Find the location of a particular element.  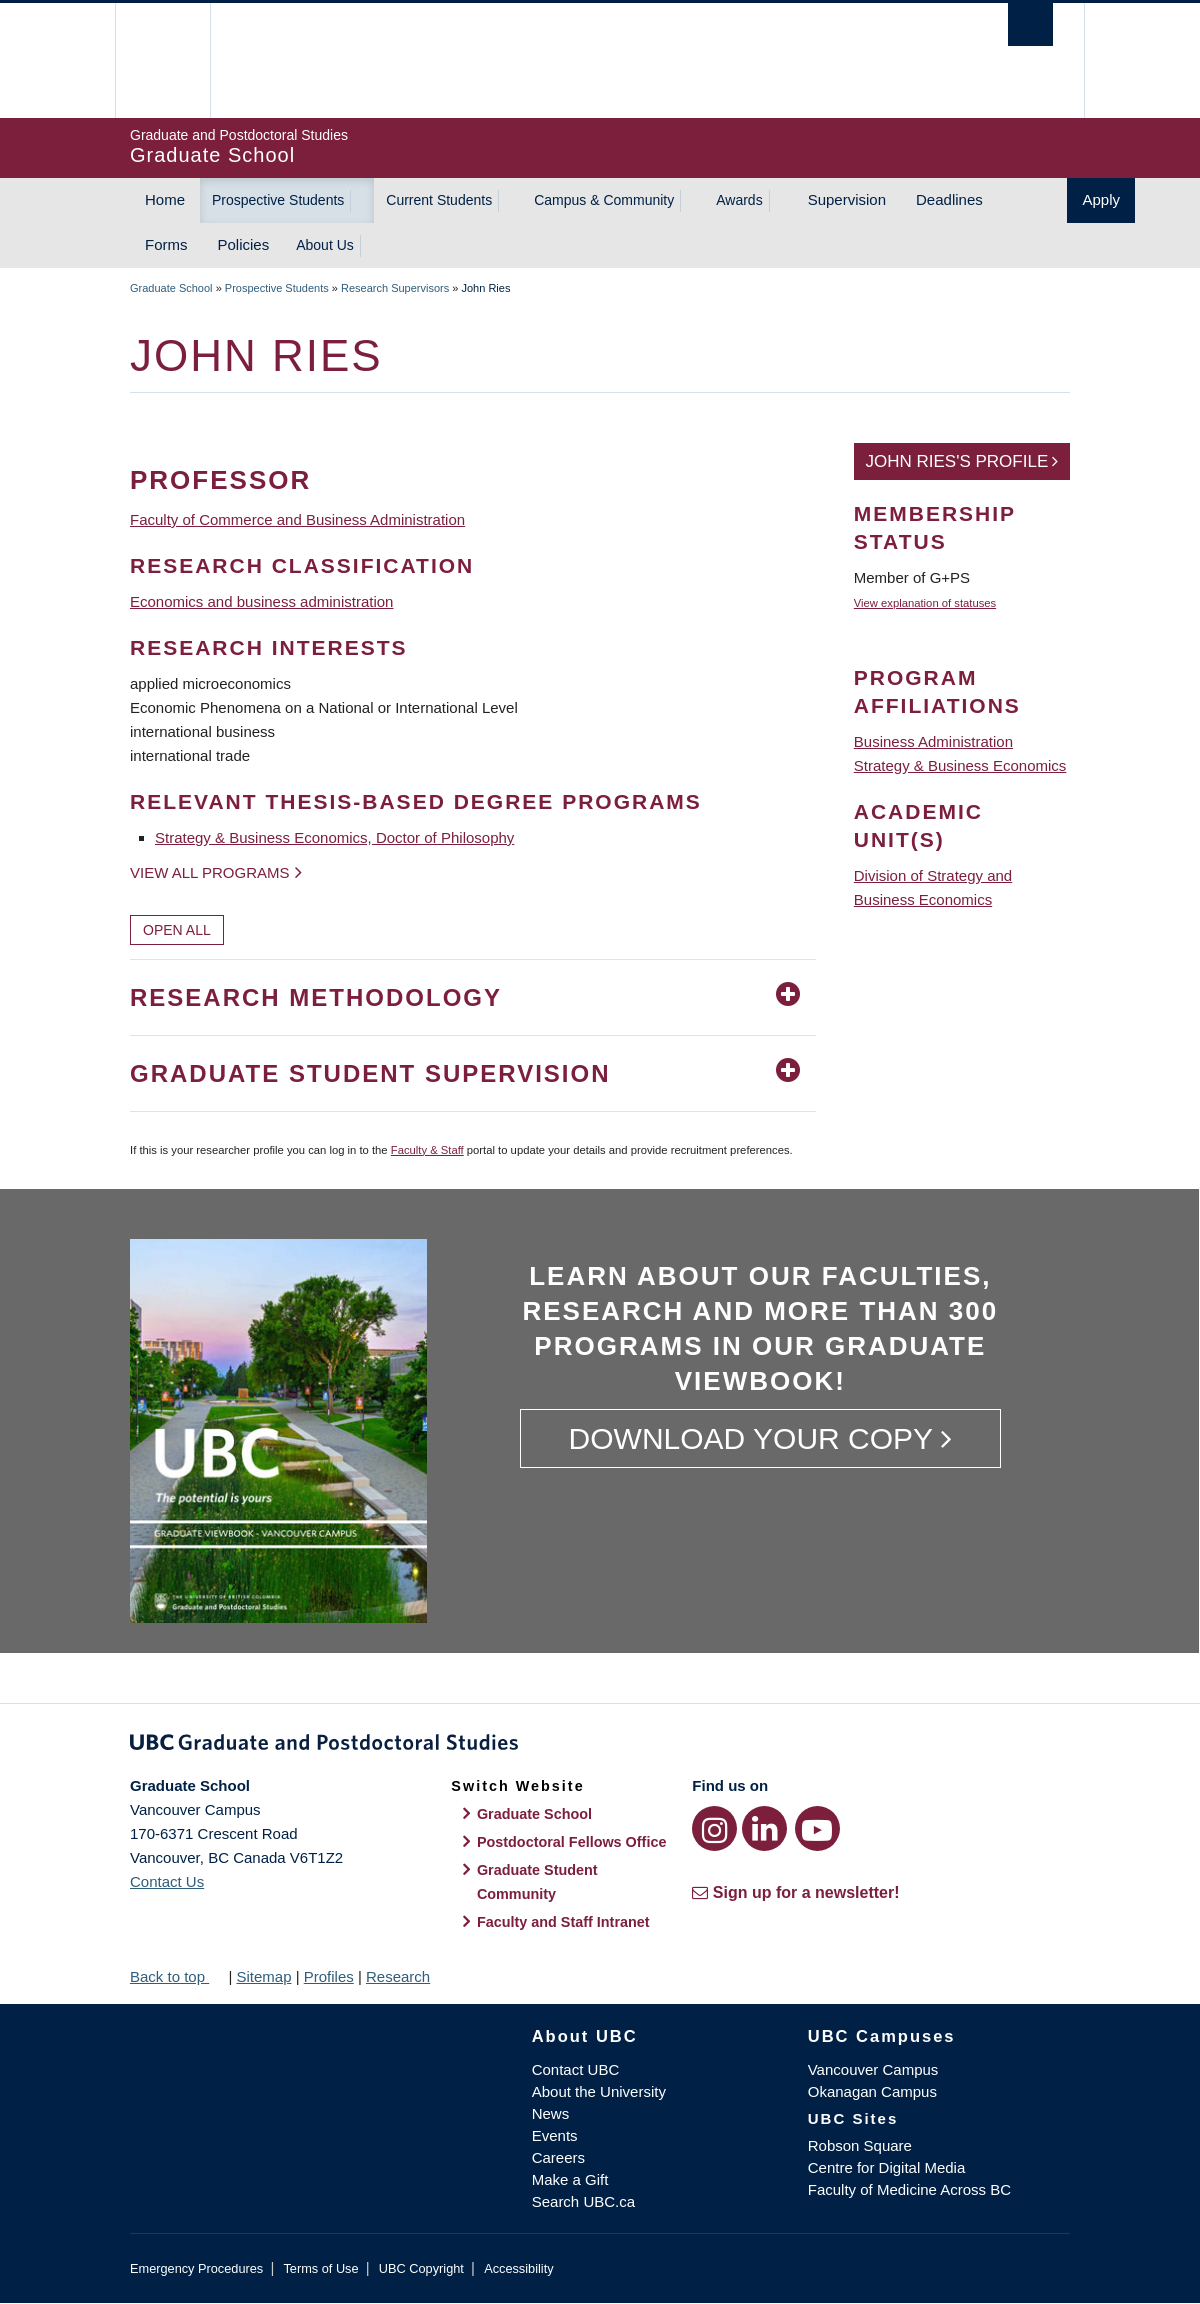

Supervision is located at coordinates (847, 199).